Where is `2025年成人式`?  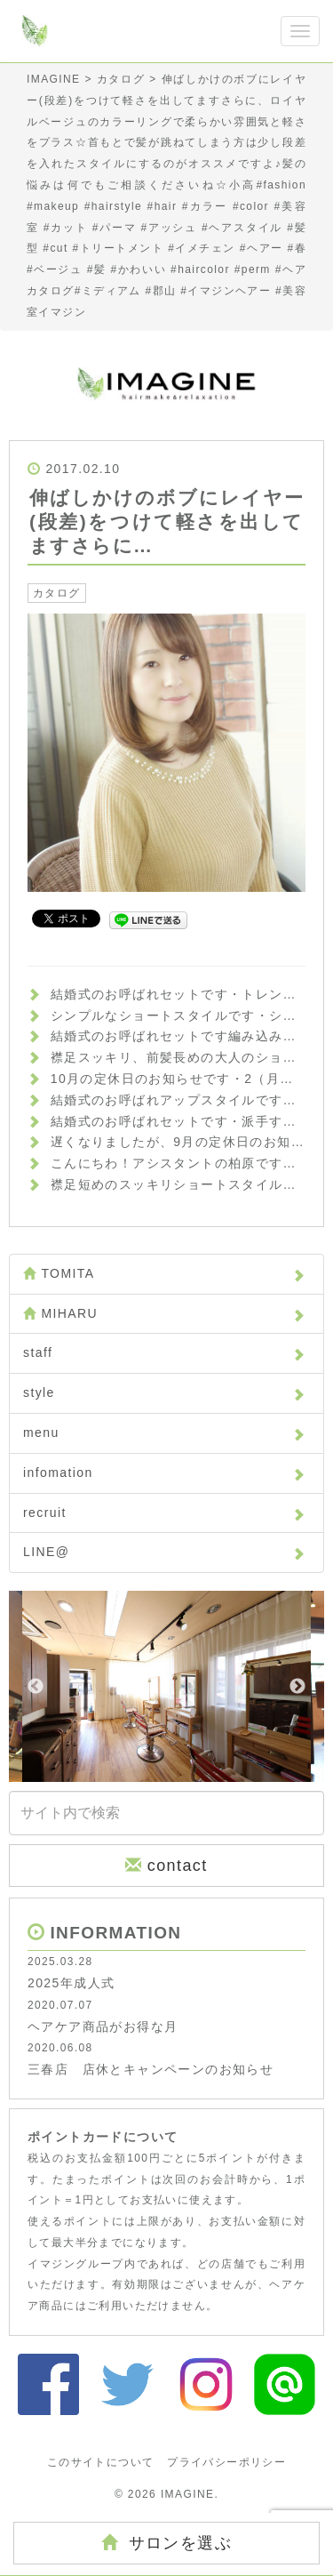
2025年成人式 is located at coordinates (71, 1983).